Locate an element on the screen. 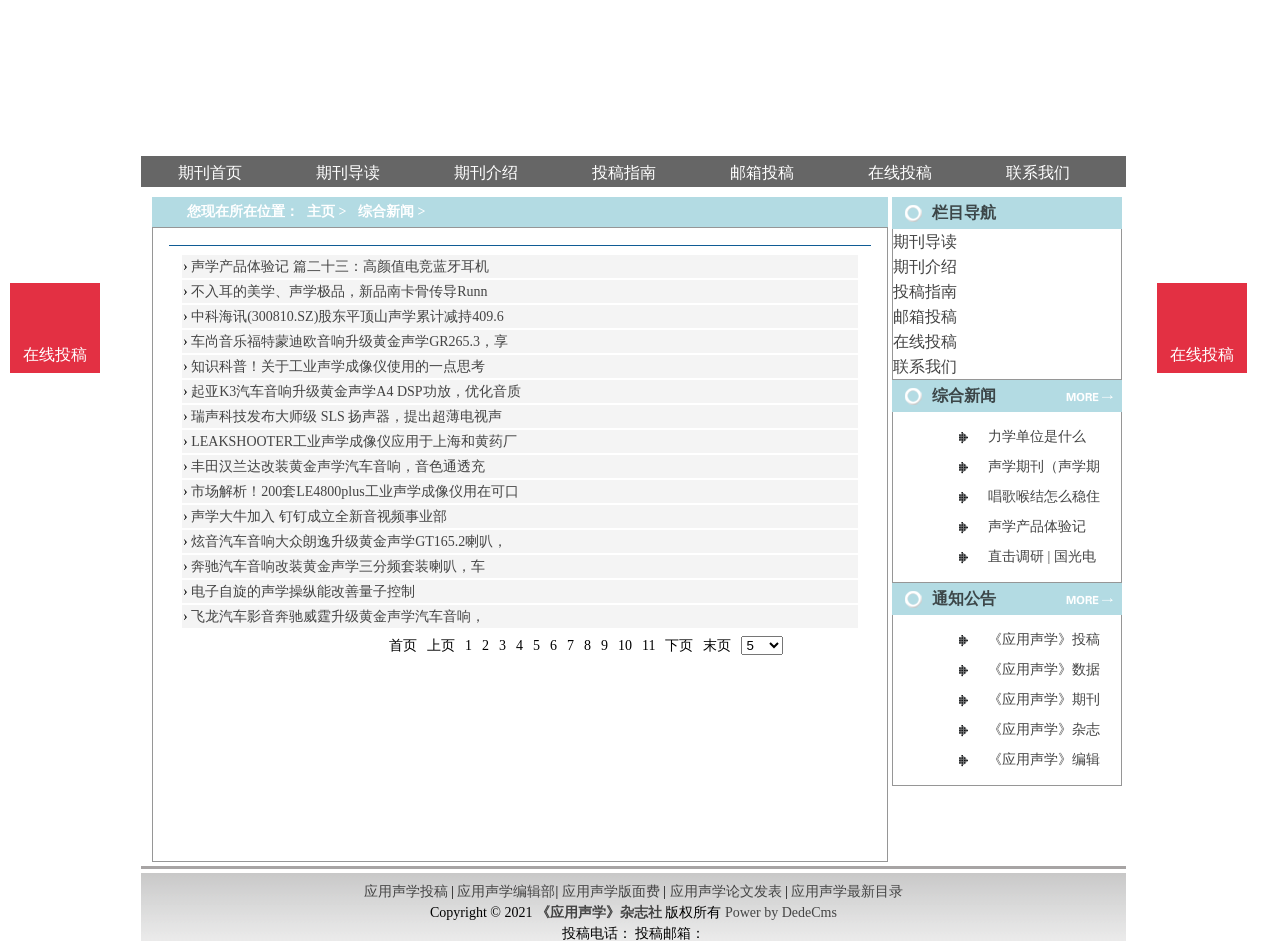 The image size is (1267, 944). Power by DedeCms is located at coordinates (781, 912).